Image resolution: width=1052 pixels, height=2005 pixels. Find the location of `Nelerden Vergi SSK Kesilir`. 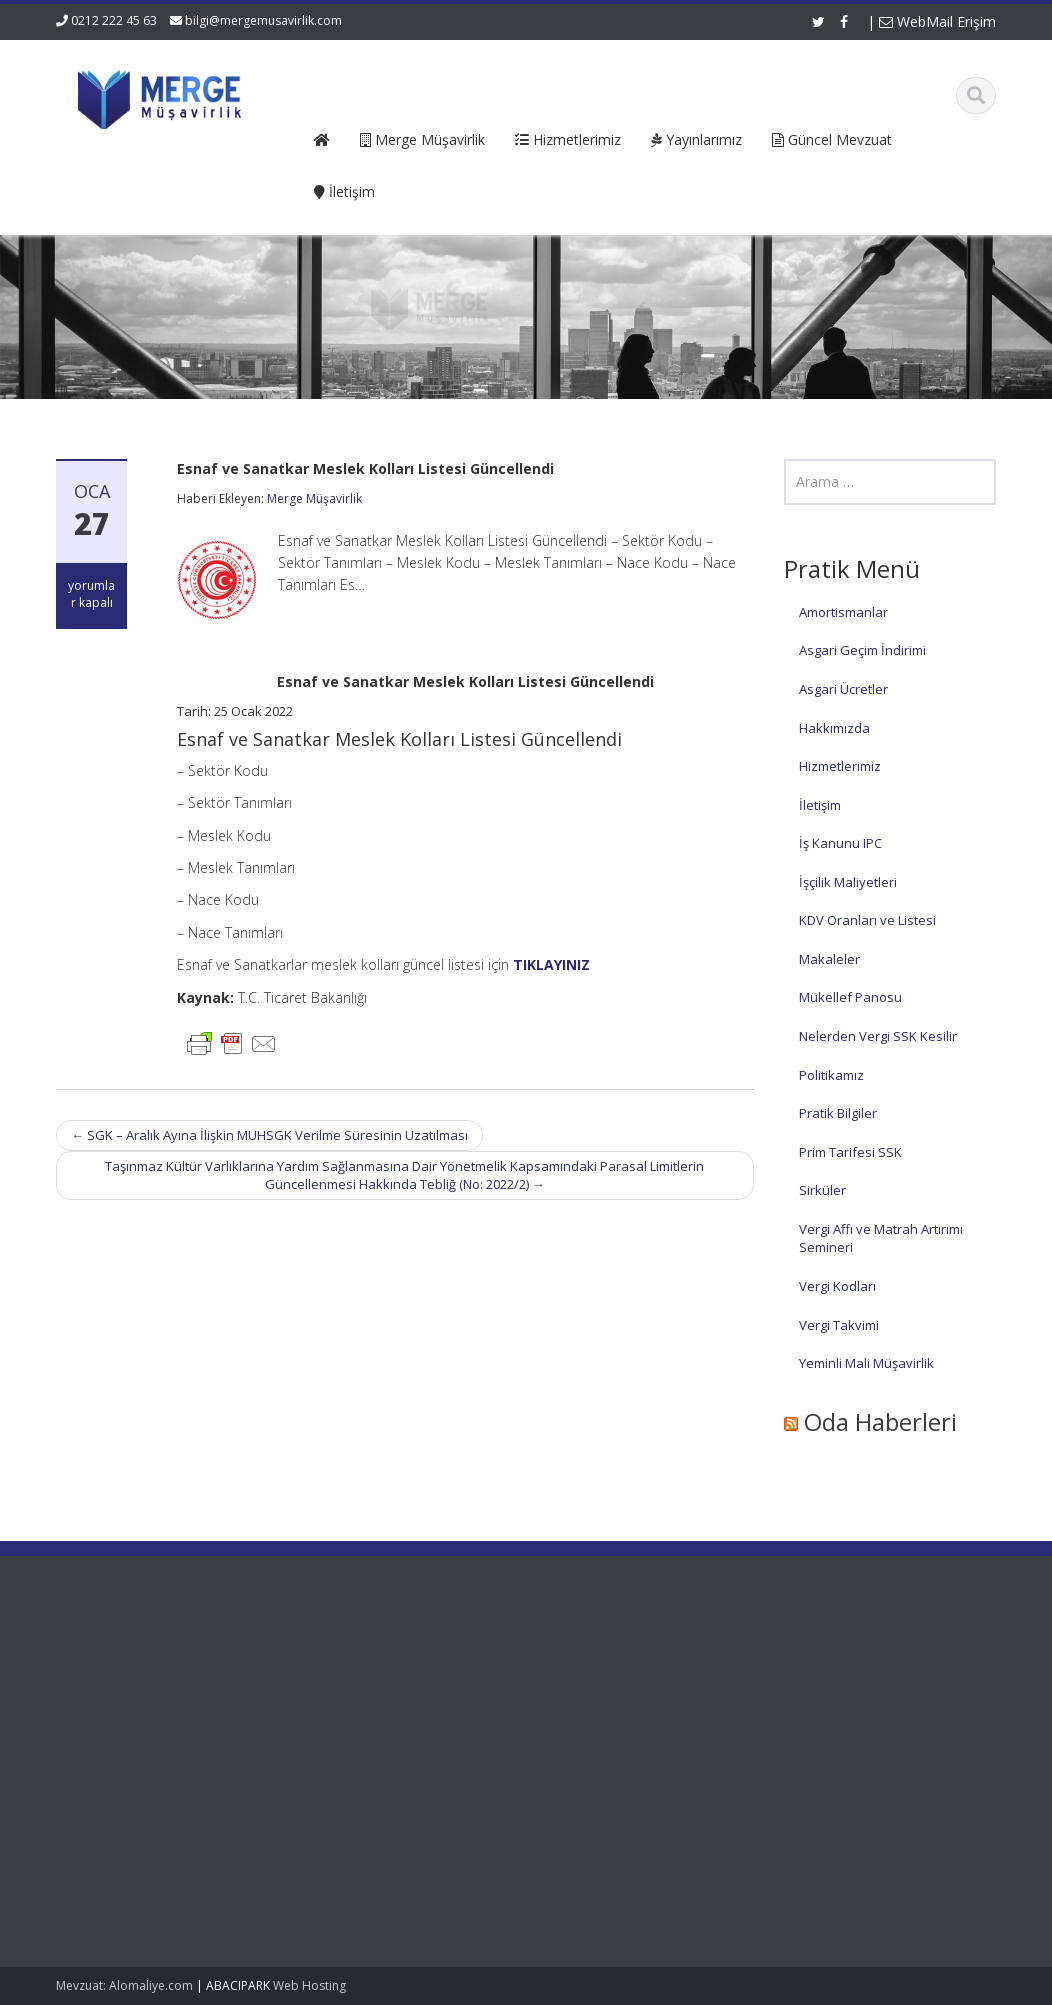

Nelerden Vergi SSK Kesilir is located at coordinates (878, 1036).